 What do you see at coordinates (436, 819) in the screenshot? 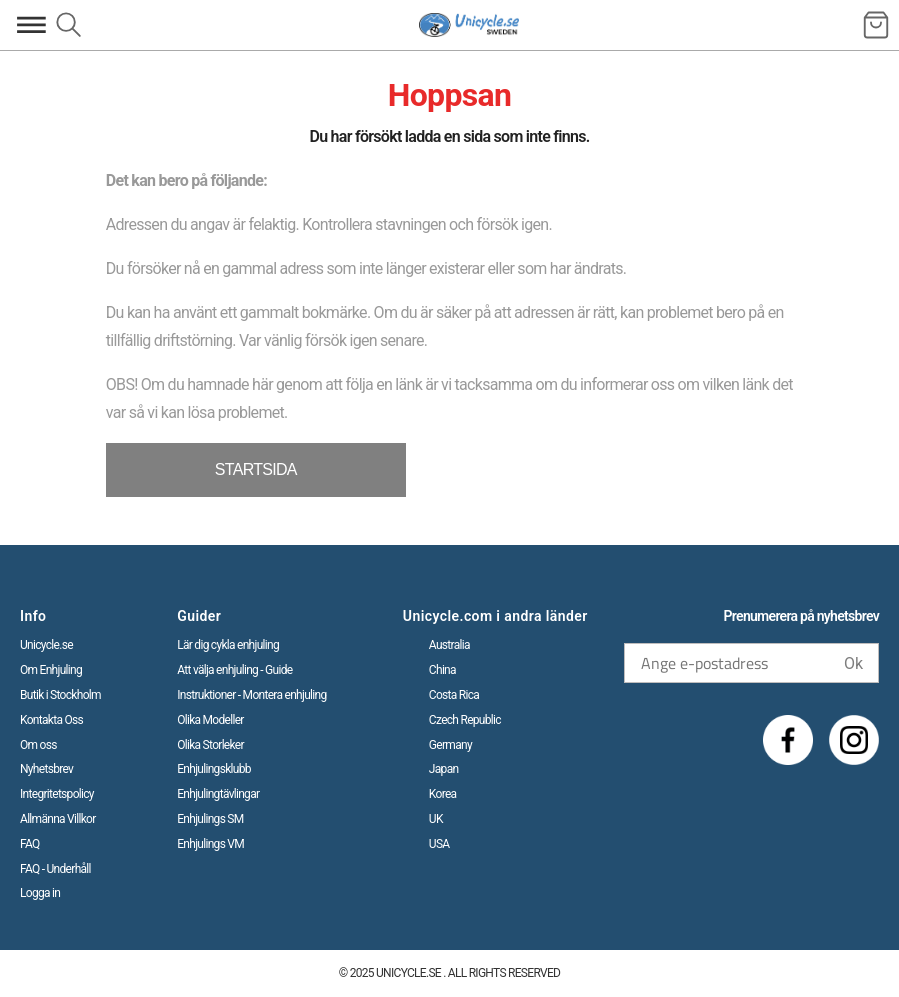
I see `UK` at bounding box center [436, 819].